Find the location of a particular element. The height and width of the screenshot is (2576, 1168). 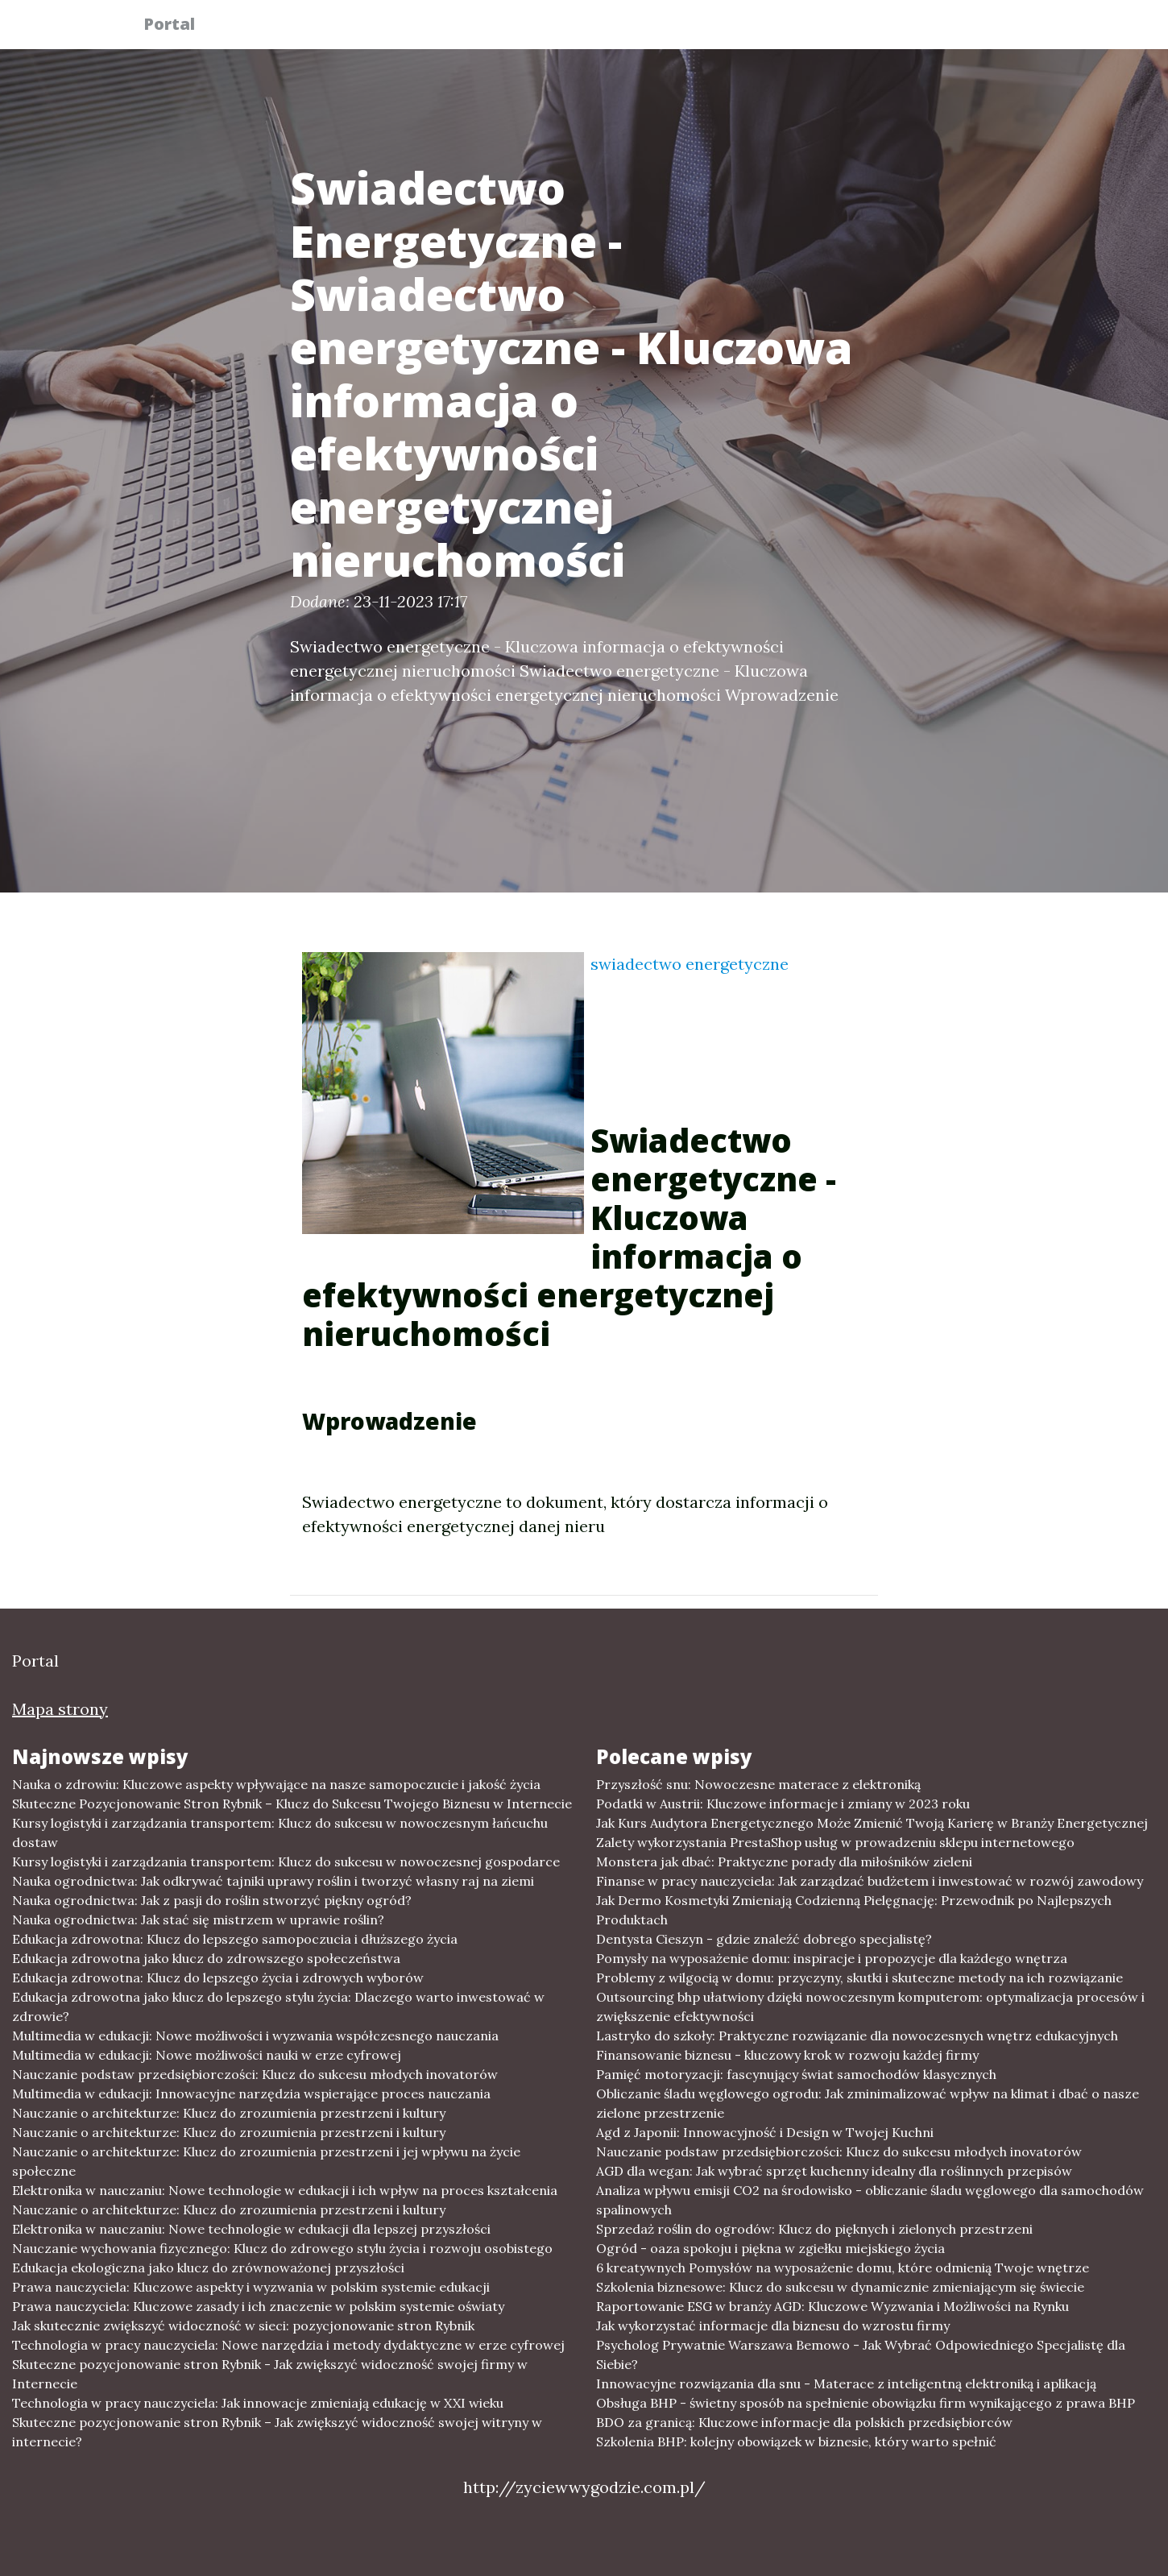

Szkolenia biznesowe: Klucz do sukcesu w dynamicznie zmieniającym się świecie is located at coordinates (840, 2287).